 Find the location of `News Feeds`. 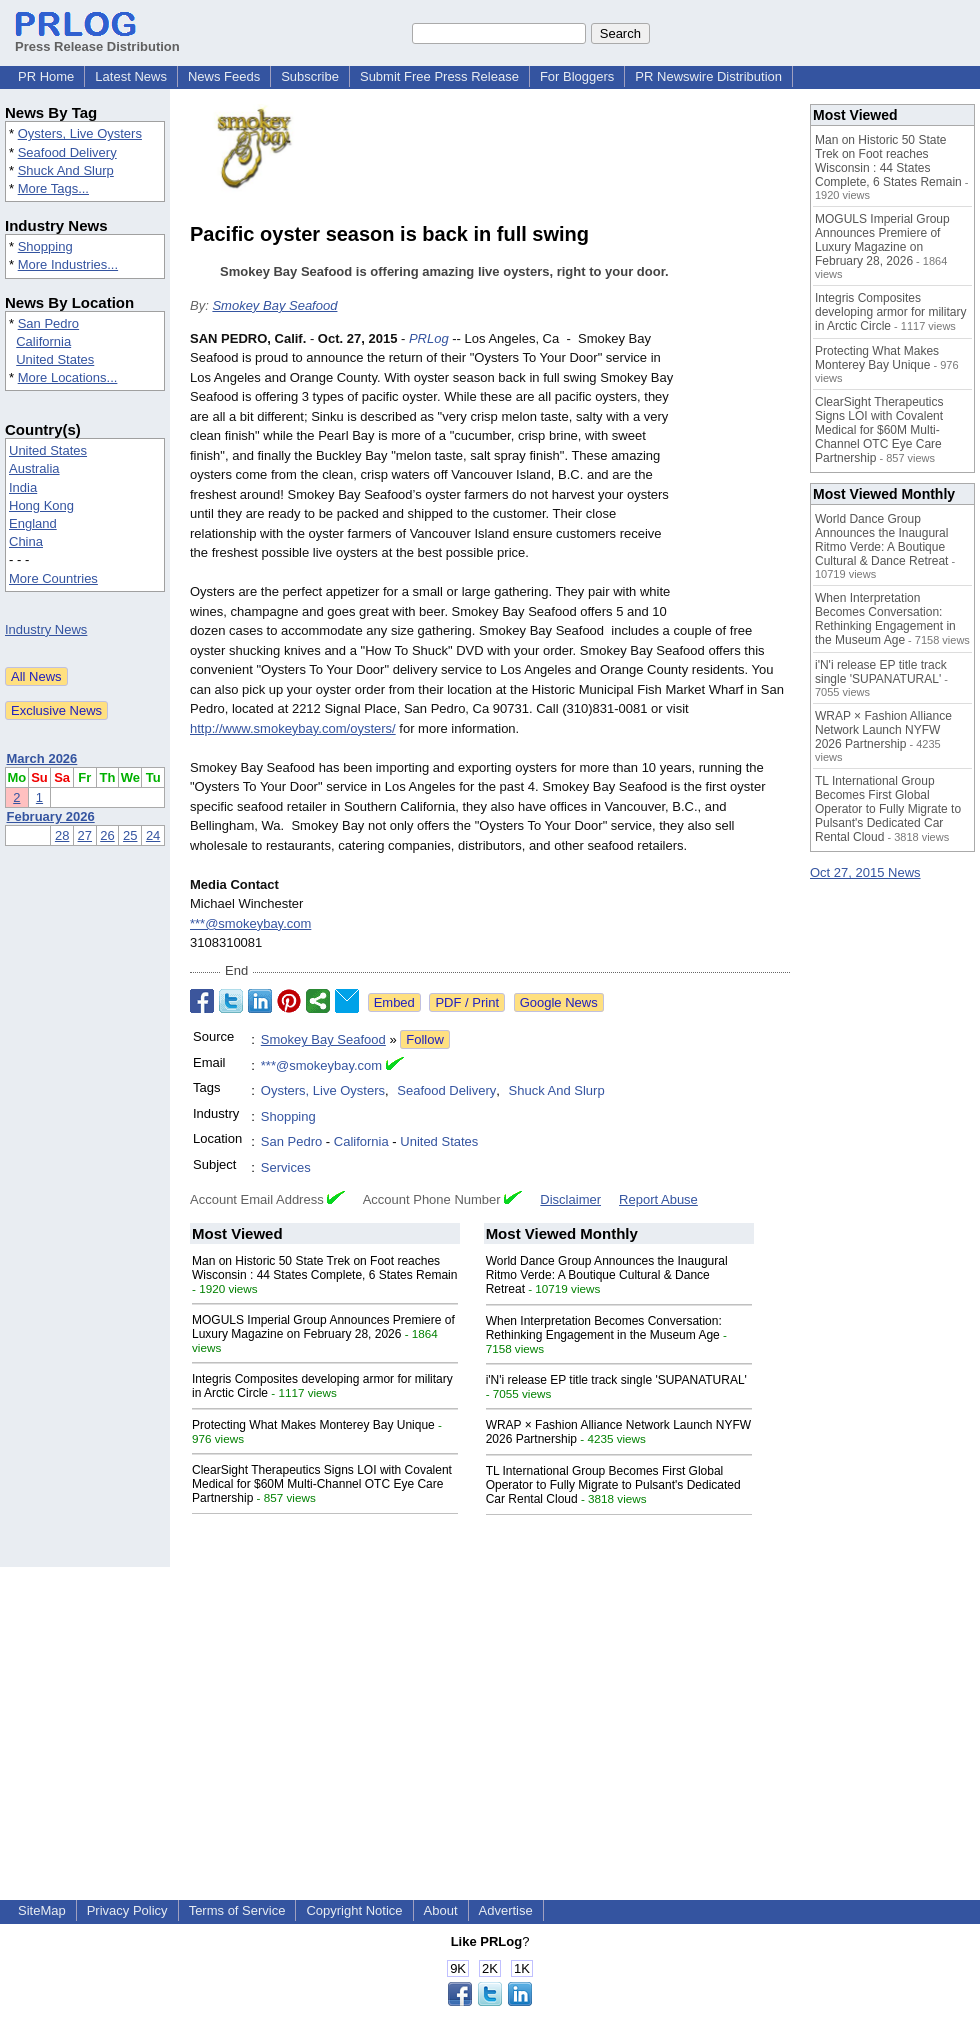

News Feeds is located at coordinates (224, 76).